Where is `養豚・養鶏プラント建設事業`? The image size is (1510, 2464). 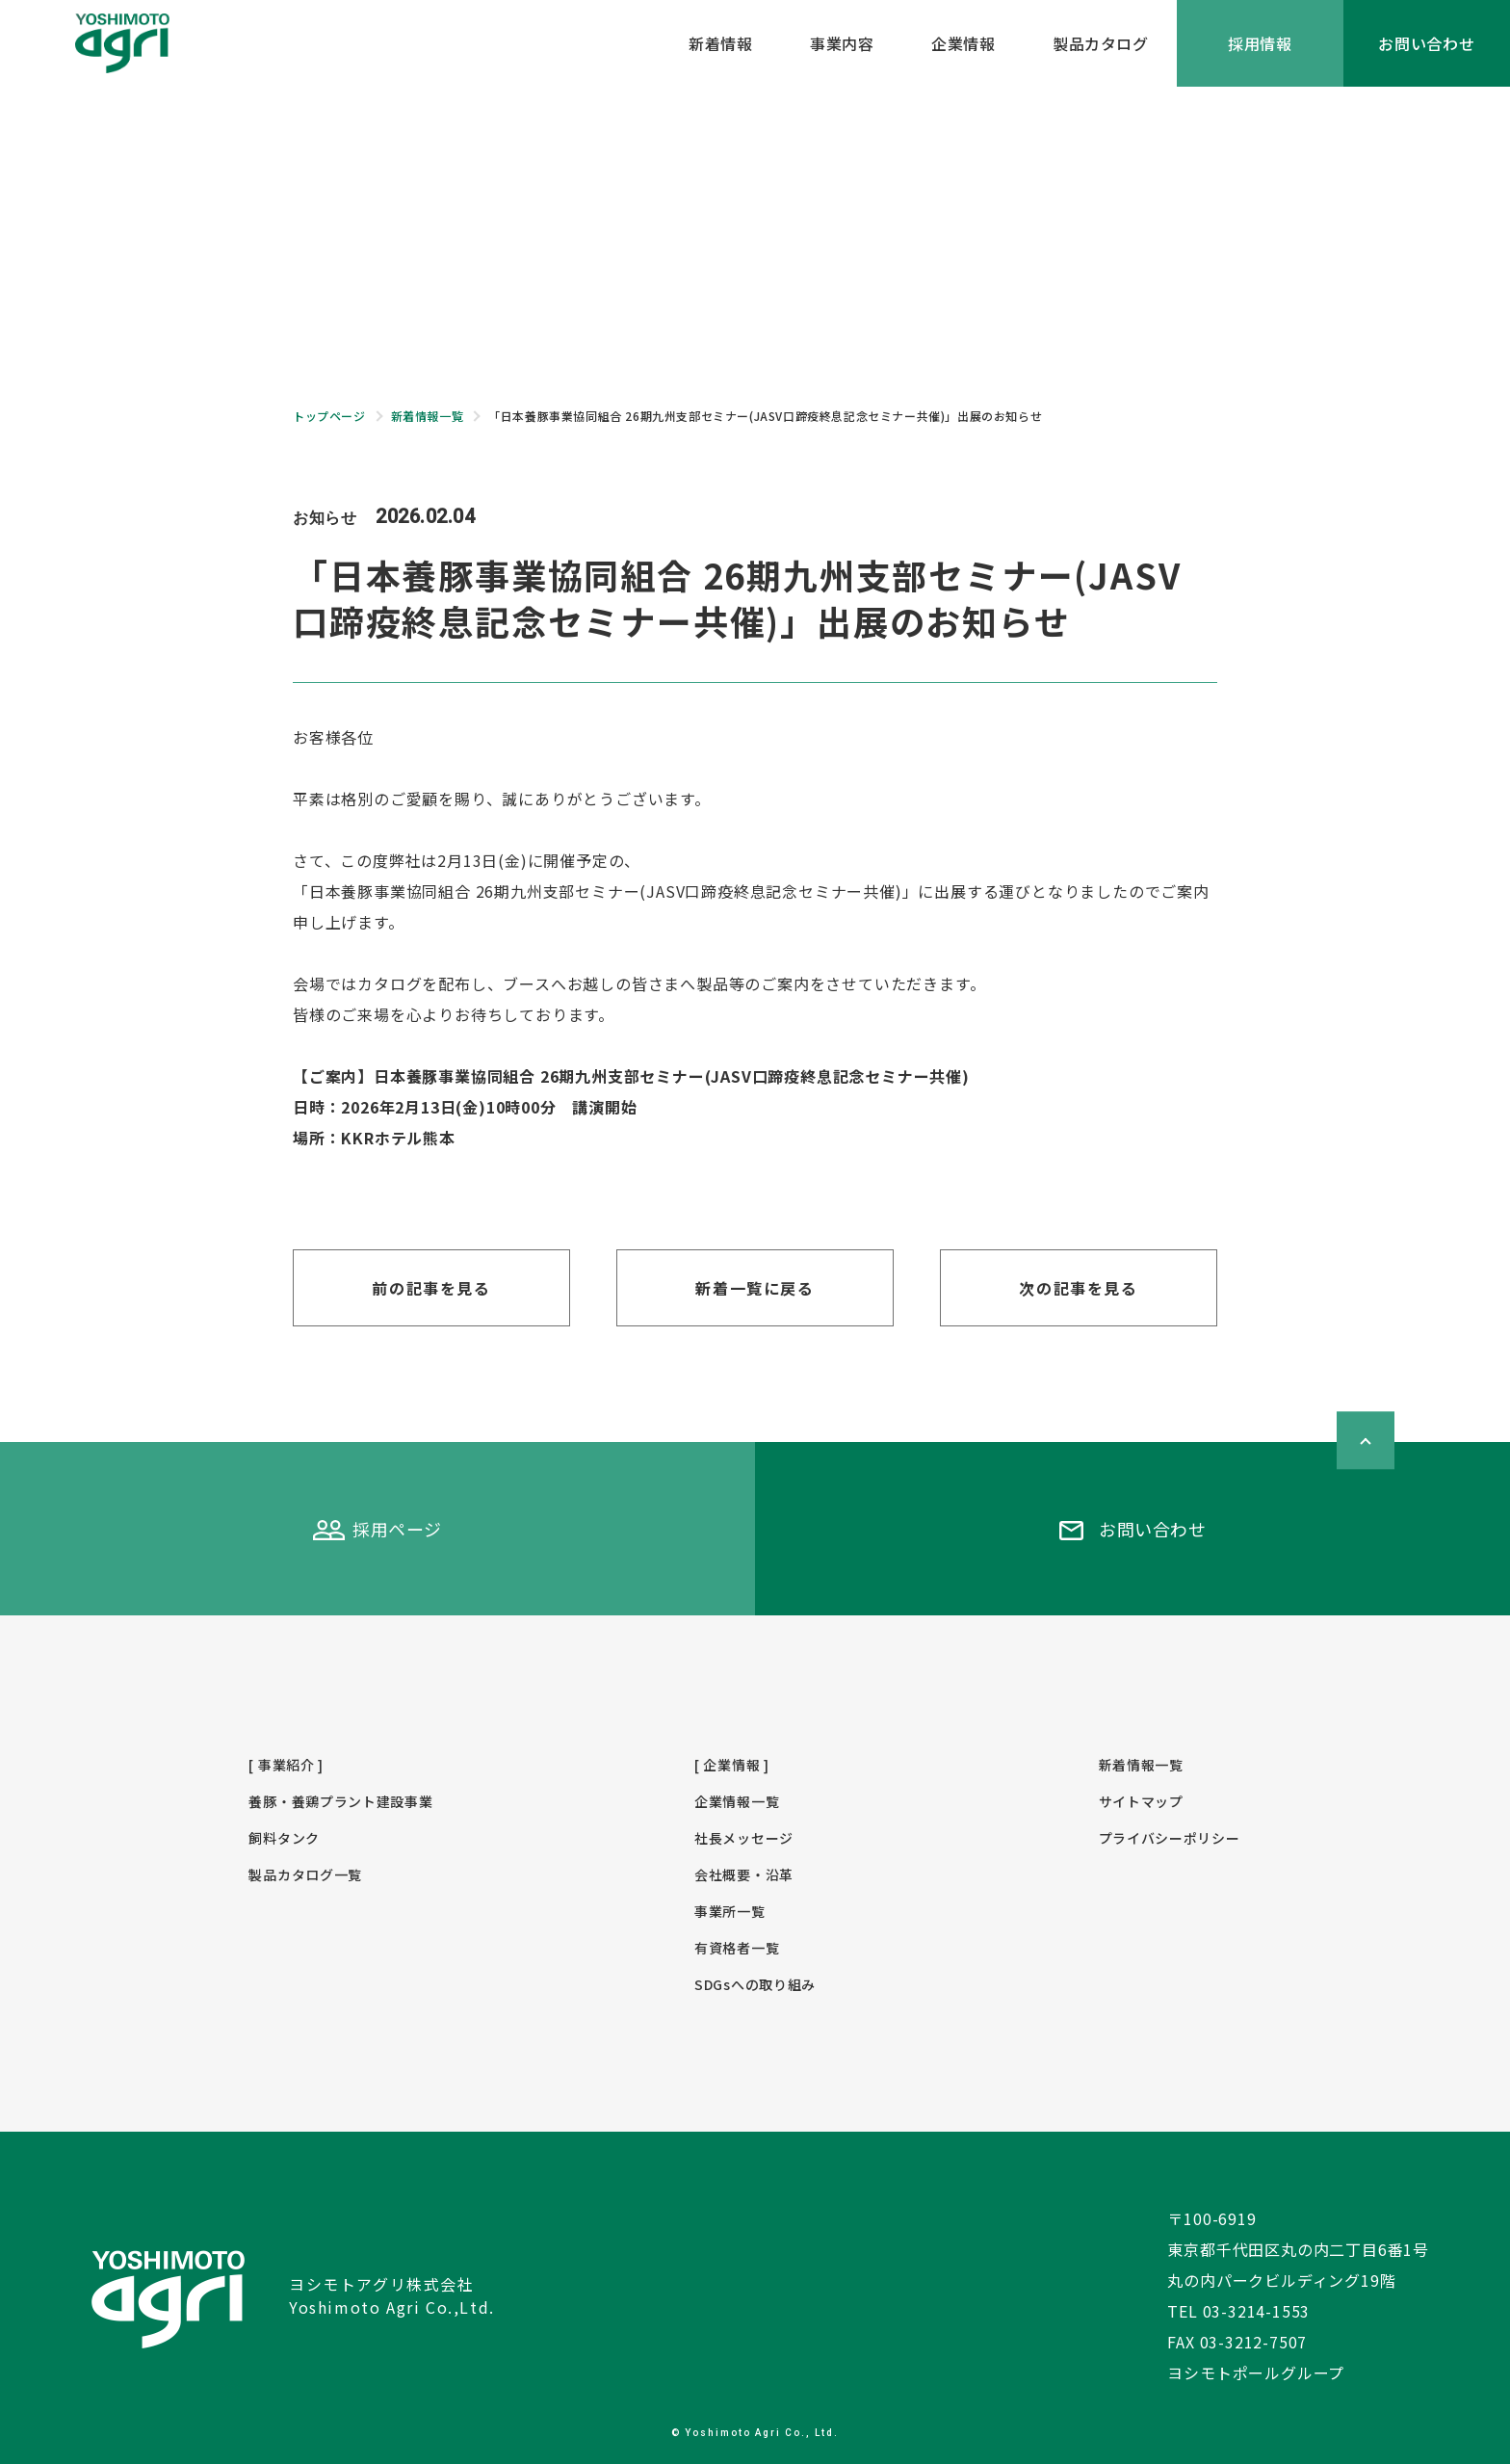 養豚・養鶏プラント建設事業 is located at coordinates (340, 1801).